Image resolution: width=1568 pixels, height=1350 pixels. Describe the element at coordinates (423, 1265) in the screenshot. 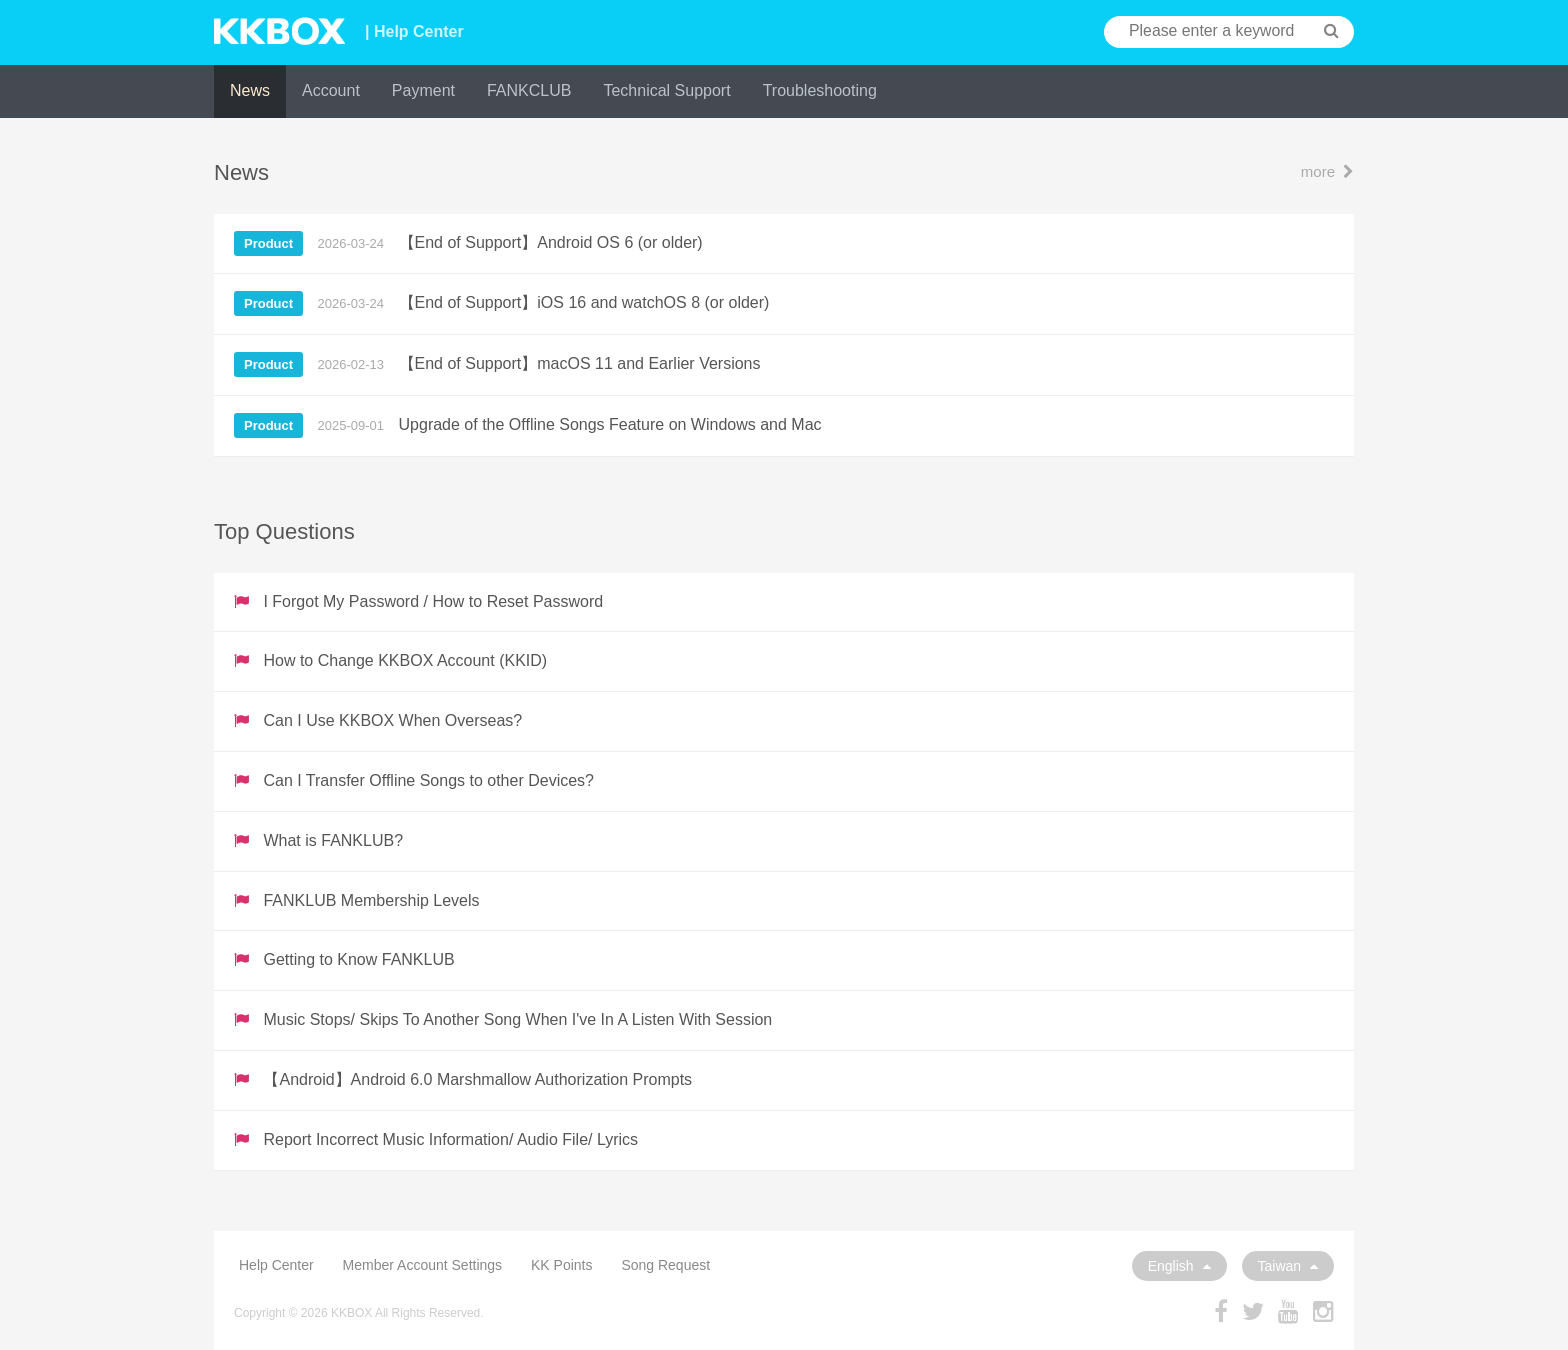

I see `Member Account Settings` at that location.